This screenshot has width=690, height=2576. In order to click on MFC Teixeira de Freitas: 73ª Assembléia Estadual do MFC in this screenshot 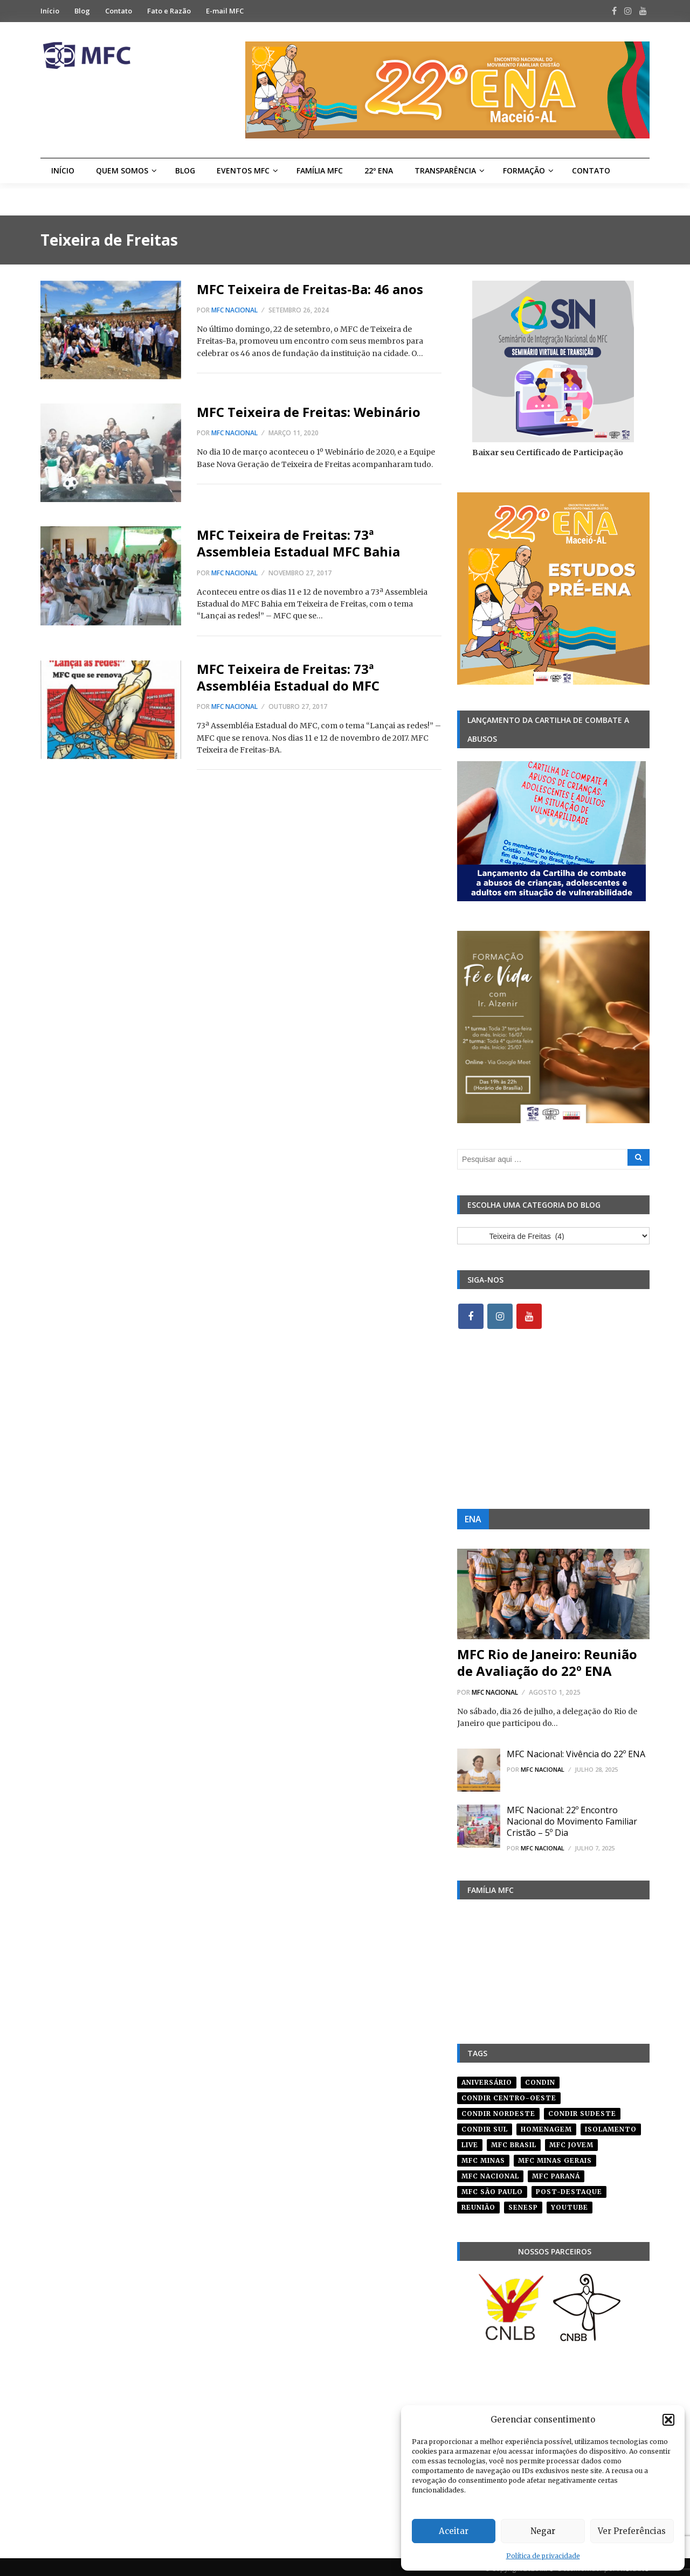, I will do `click(288, 677)`.